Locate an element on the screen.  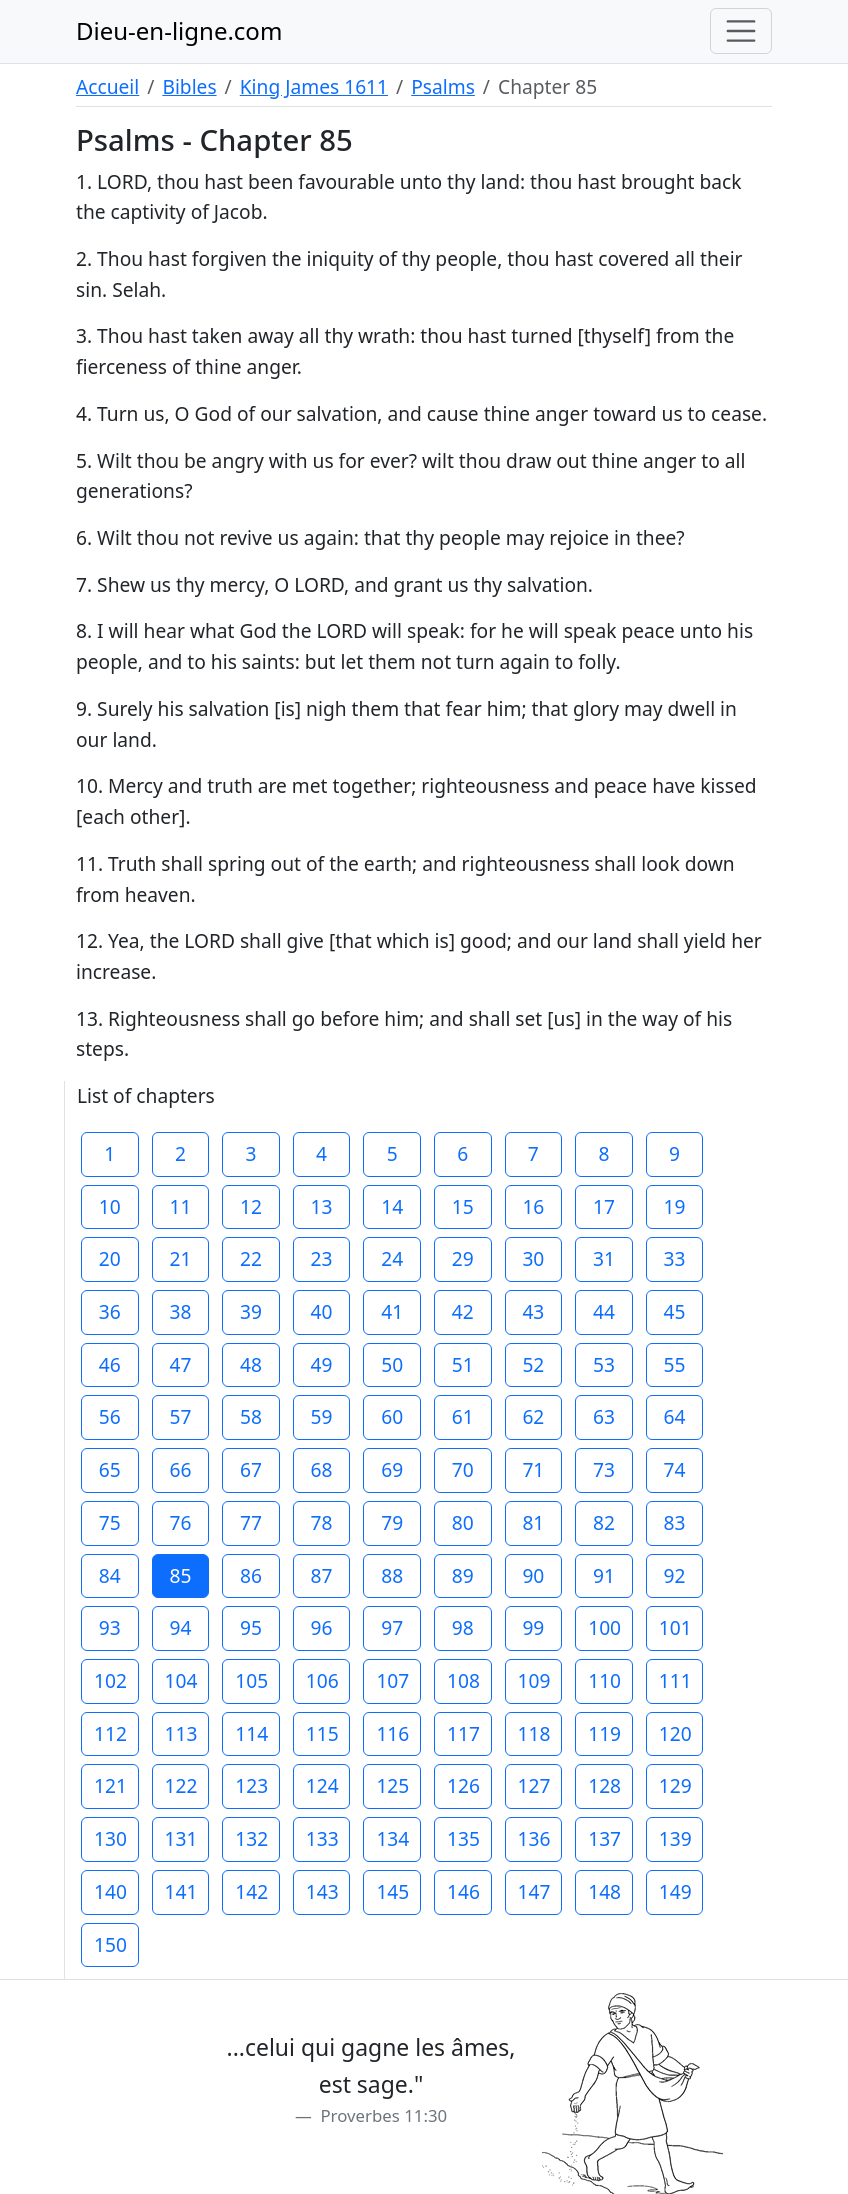
19 is located at coordinates (675, 1206).